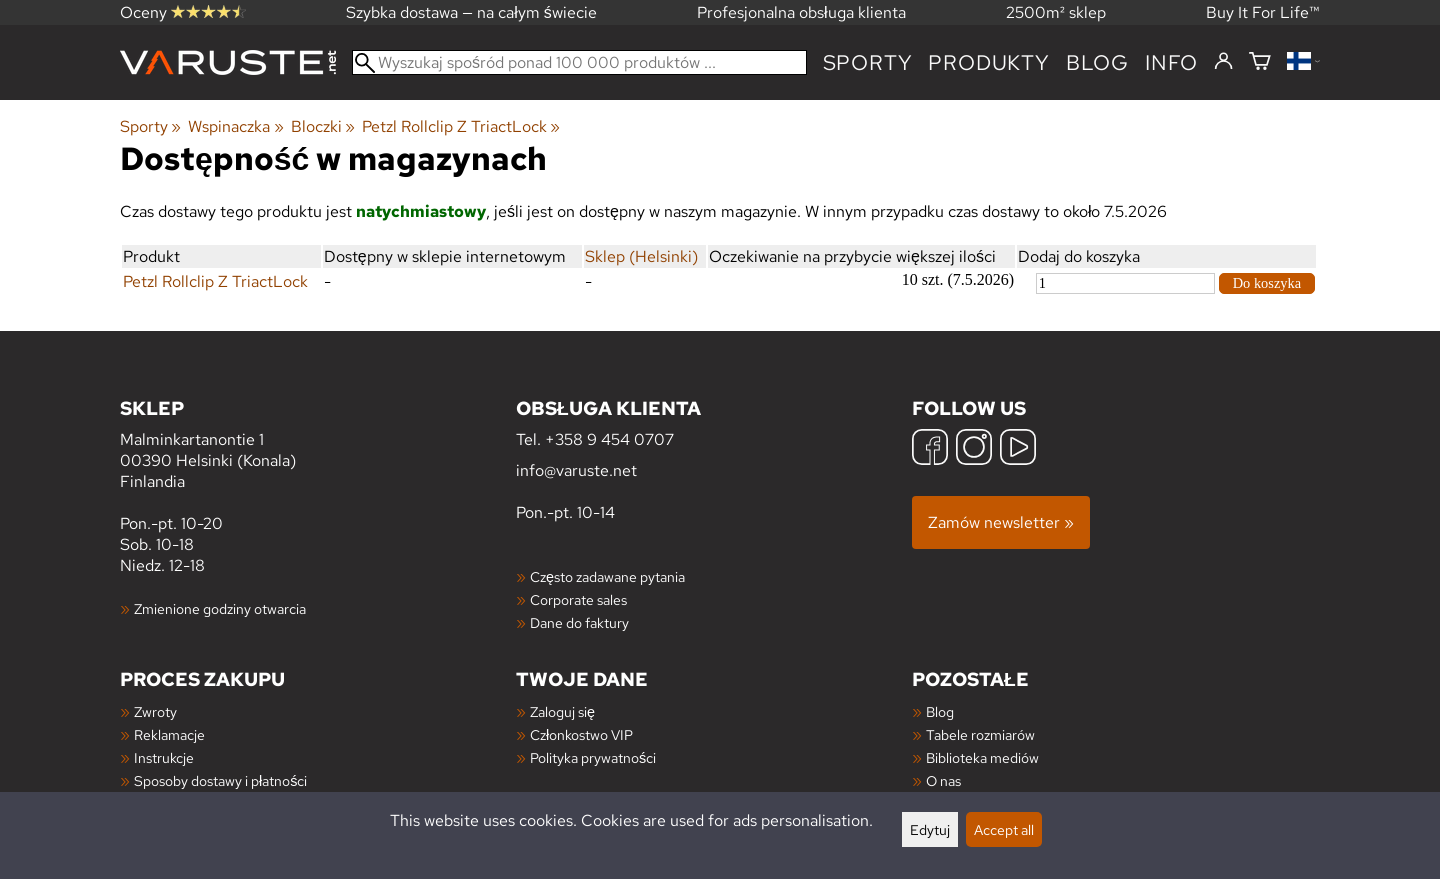  What do you see at coordinates (578, 599) in the screenshot?
I see `Corporate sales` at bounding box center [578, 599].